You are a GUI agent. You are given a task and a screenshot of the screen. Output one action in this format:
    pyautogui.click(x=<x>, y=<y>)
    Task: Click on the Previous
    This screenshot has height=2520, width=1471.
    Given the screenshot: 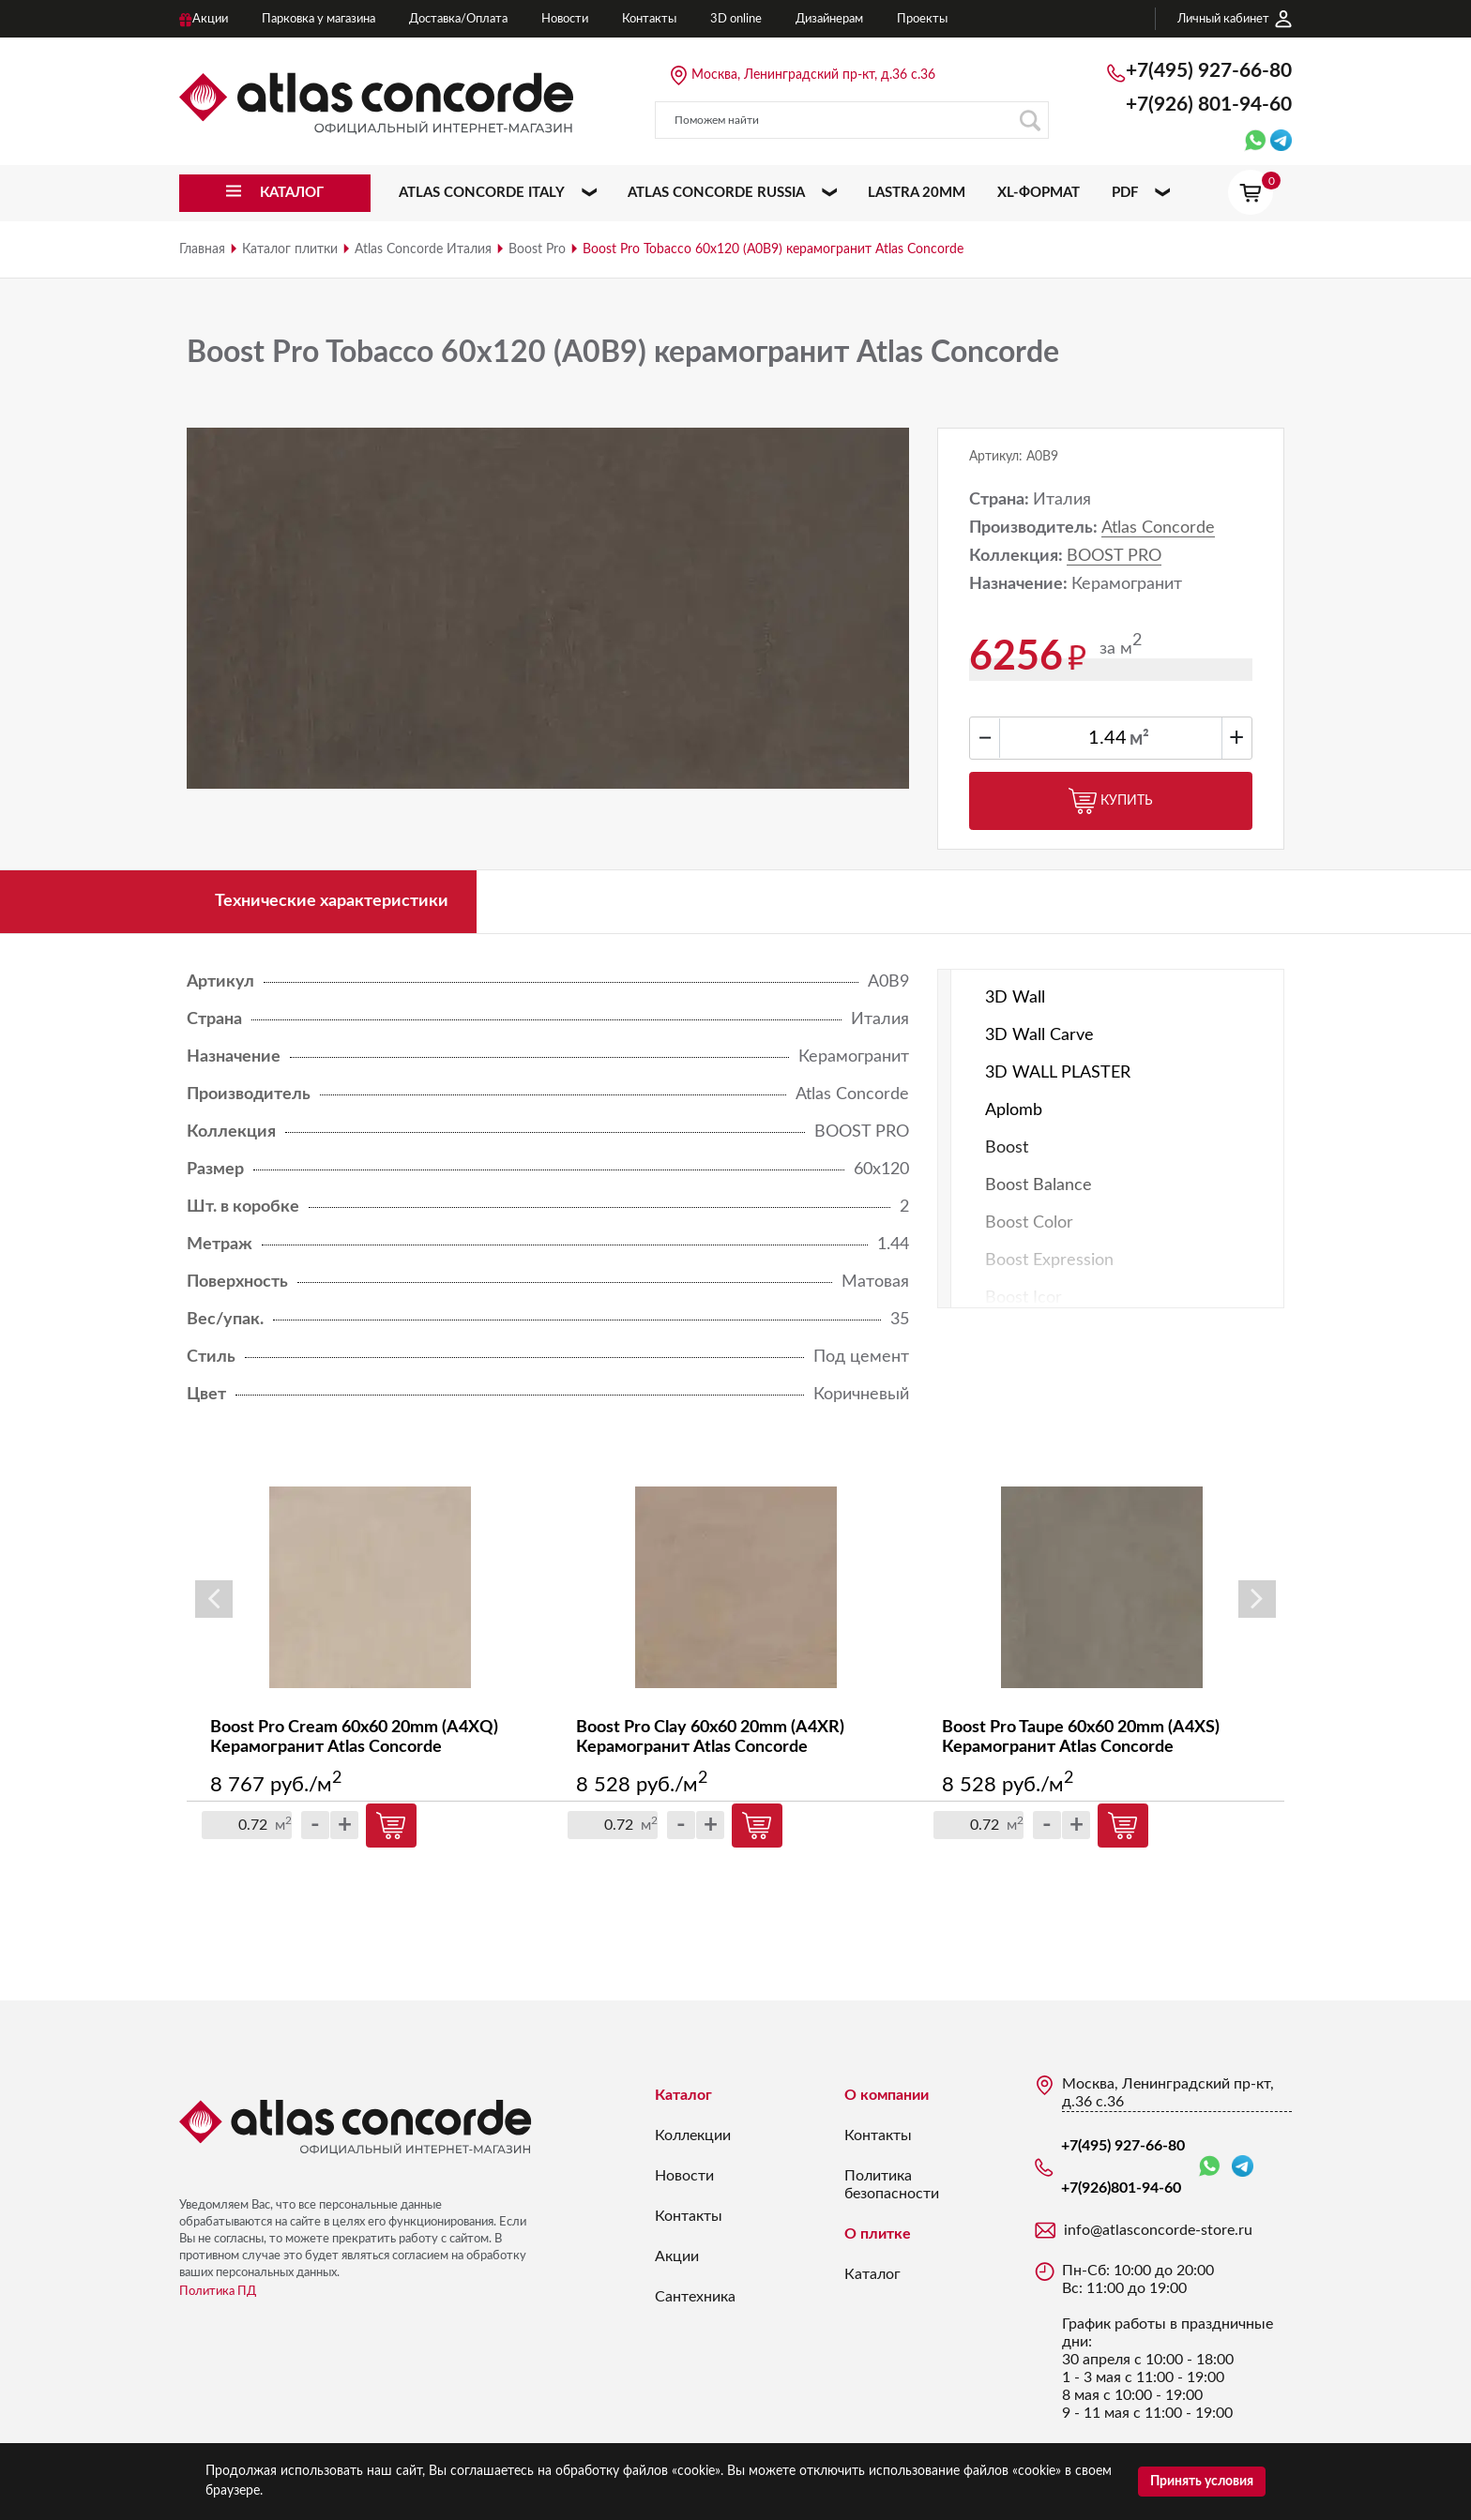 What is the action you would take?
    pyautogui.click(x=214, y=1599)
    